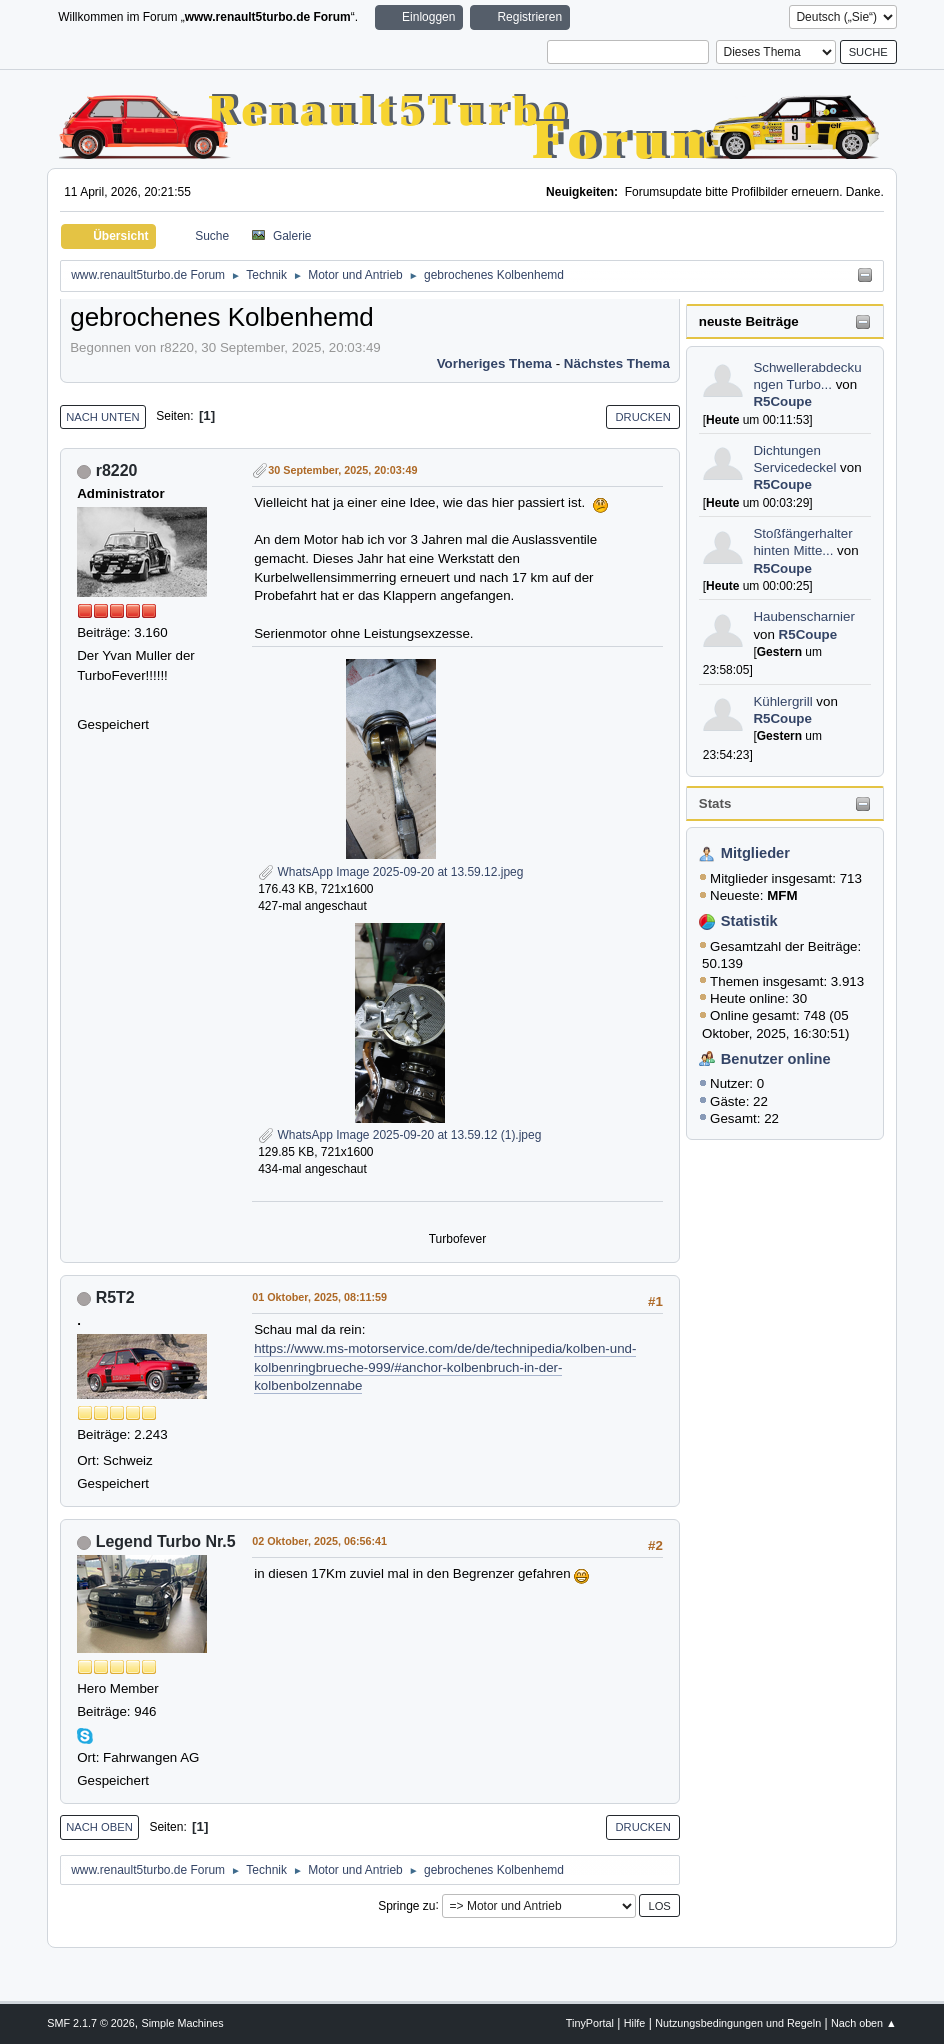 This screenshot has height=2044, width=944. I want to click on Nächstes Thema, so click(617, 363).